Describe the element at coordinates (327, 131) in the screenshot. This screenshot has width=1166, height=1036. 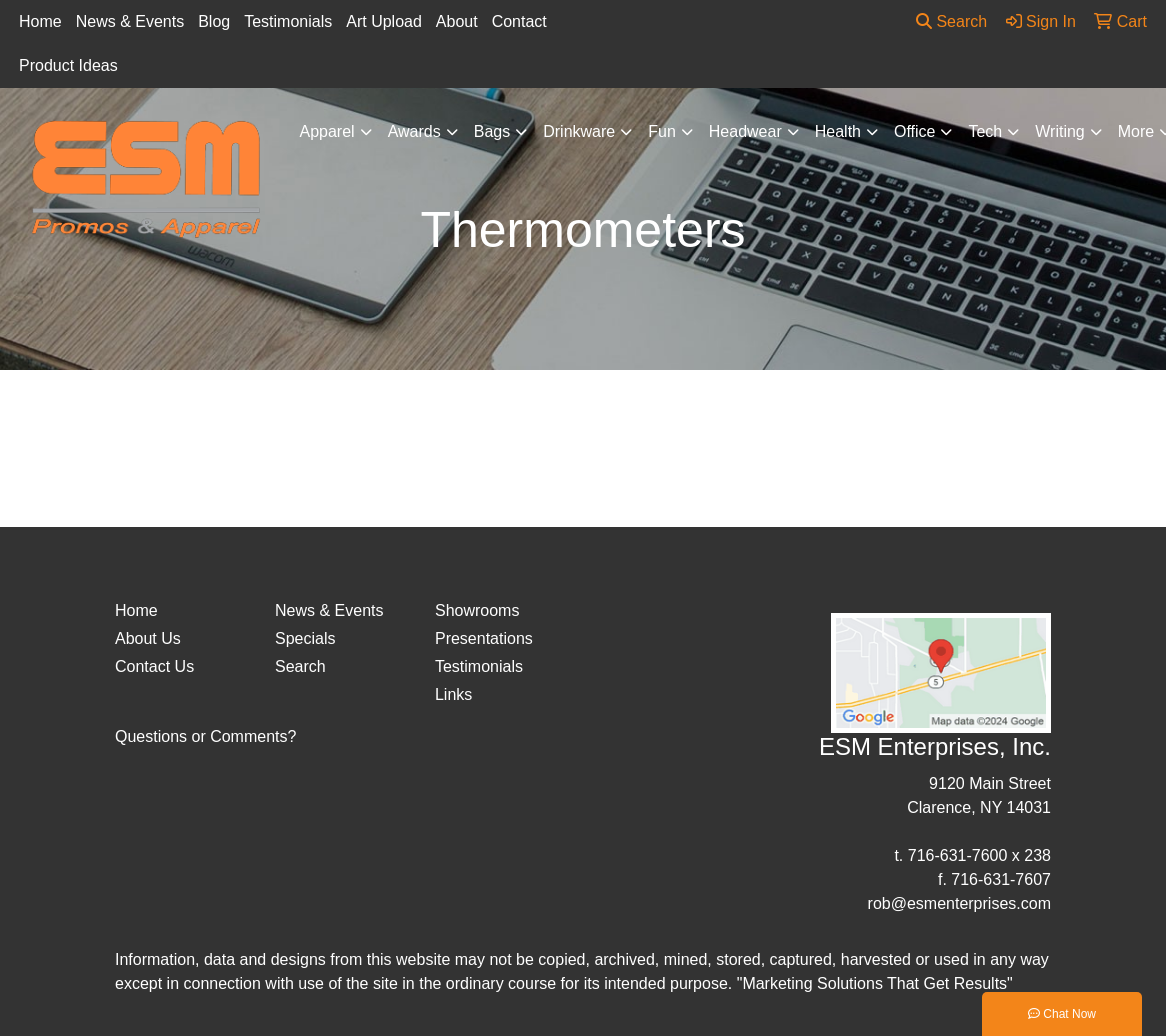
I see `Apparel [button]` at that location.